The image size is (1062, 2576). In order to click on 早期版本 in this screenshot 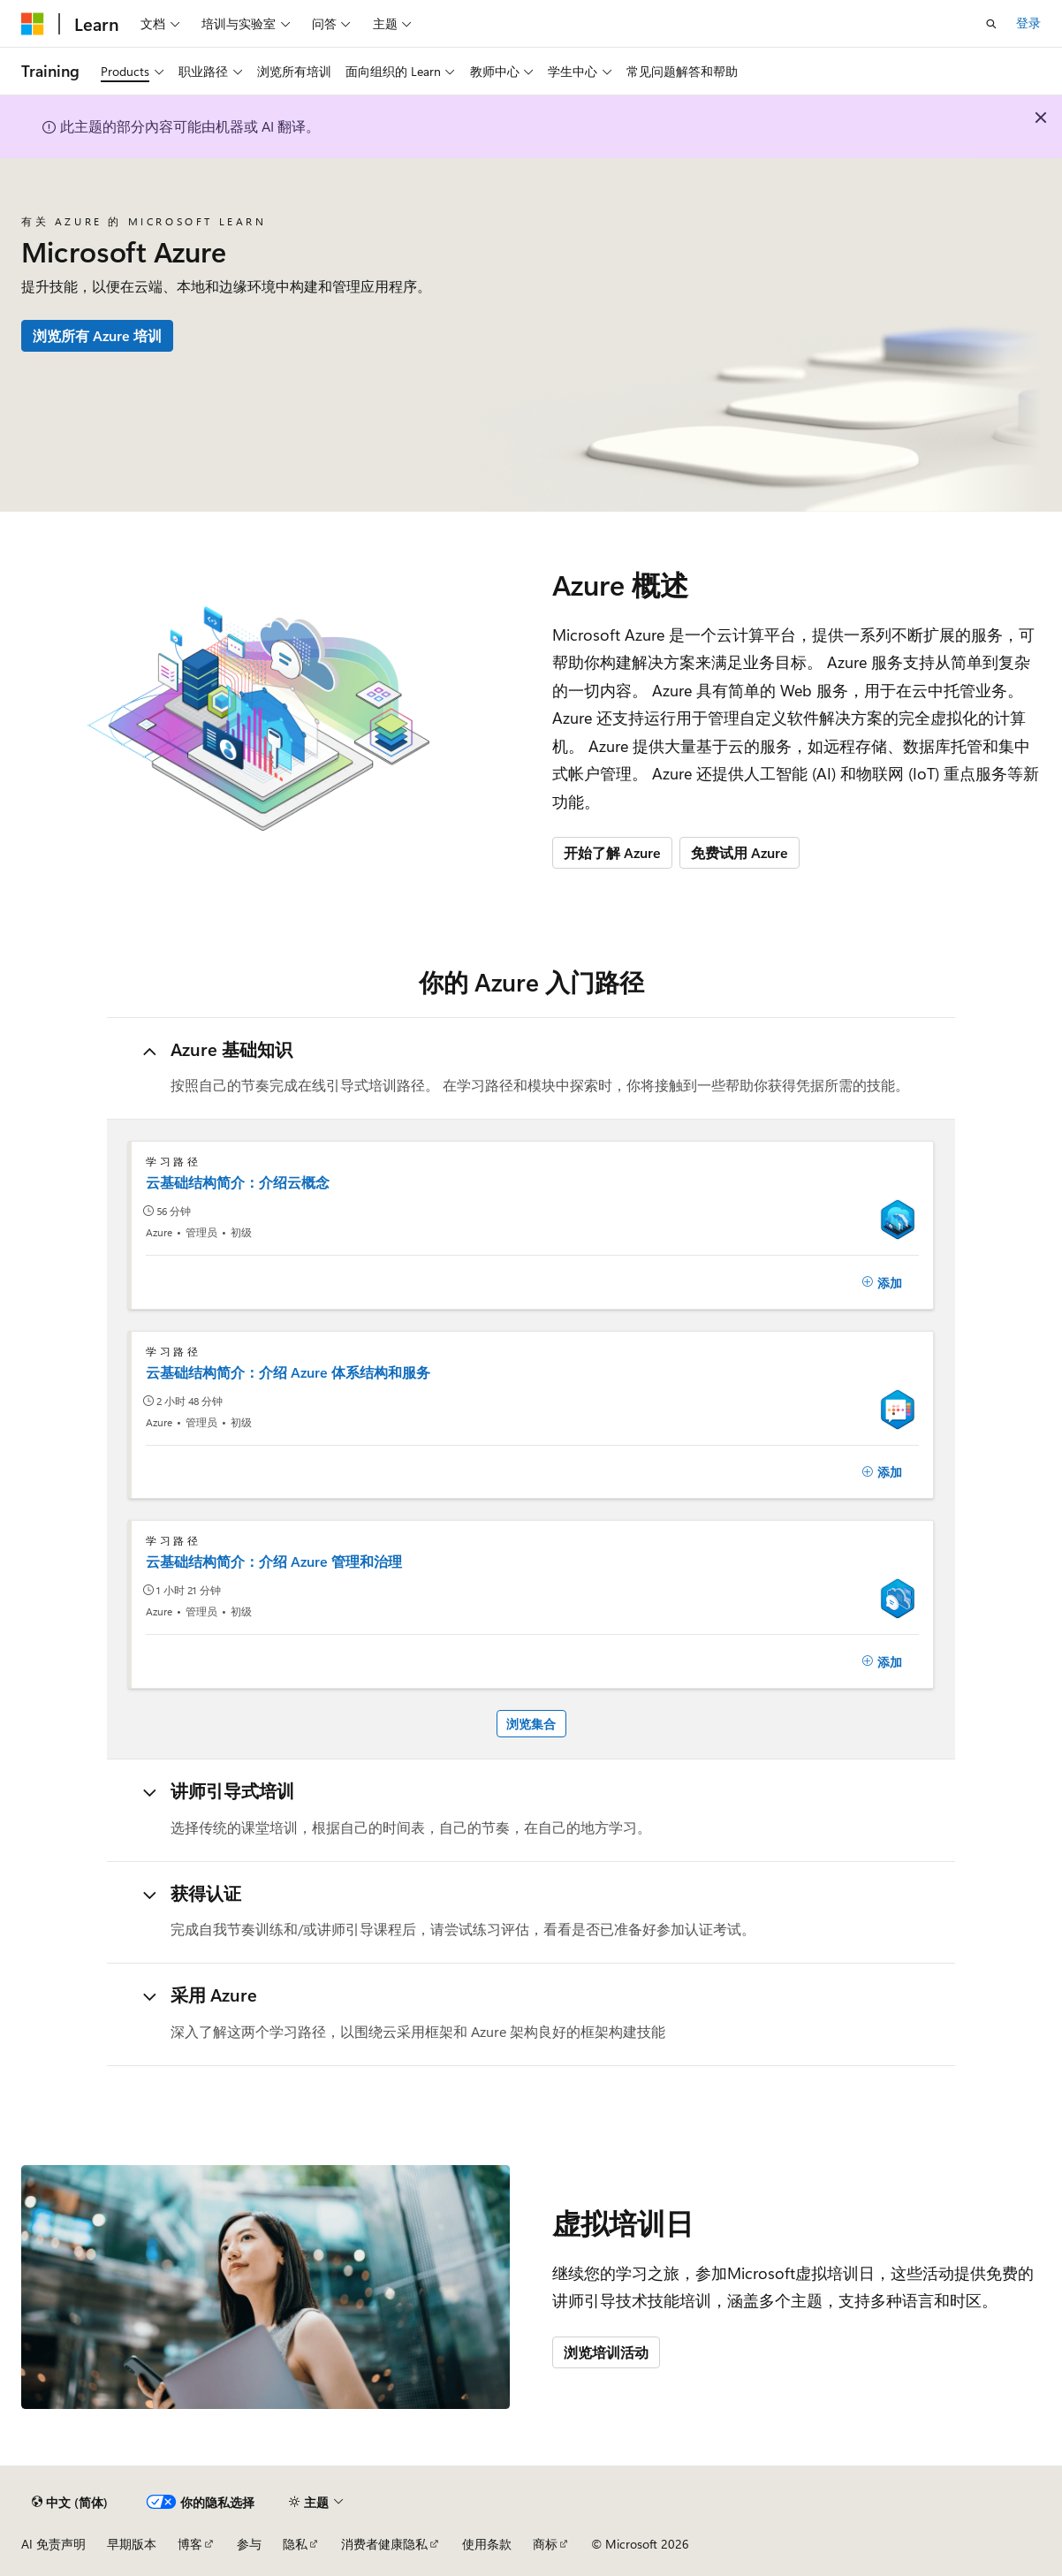, I will do `click(131, 2543)`.